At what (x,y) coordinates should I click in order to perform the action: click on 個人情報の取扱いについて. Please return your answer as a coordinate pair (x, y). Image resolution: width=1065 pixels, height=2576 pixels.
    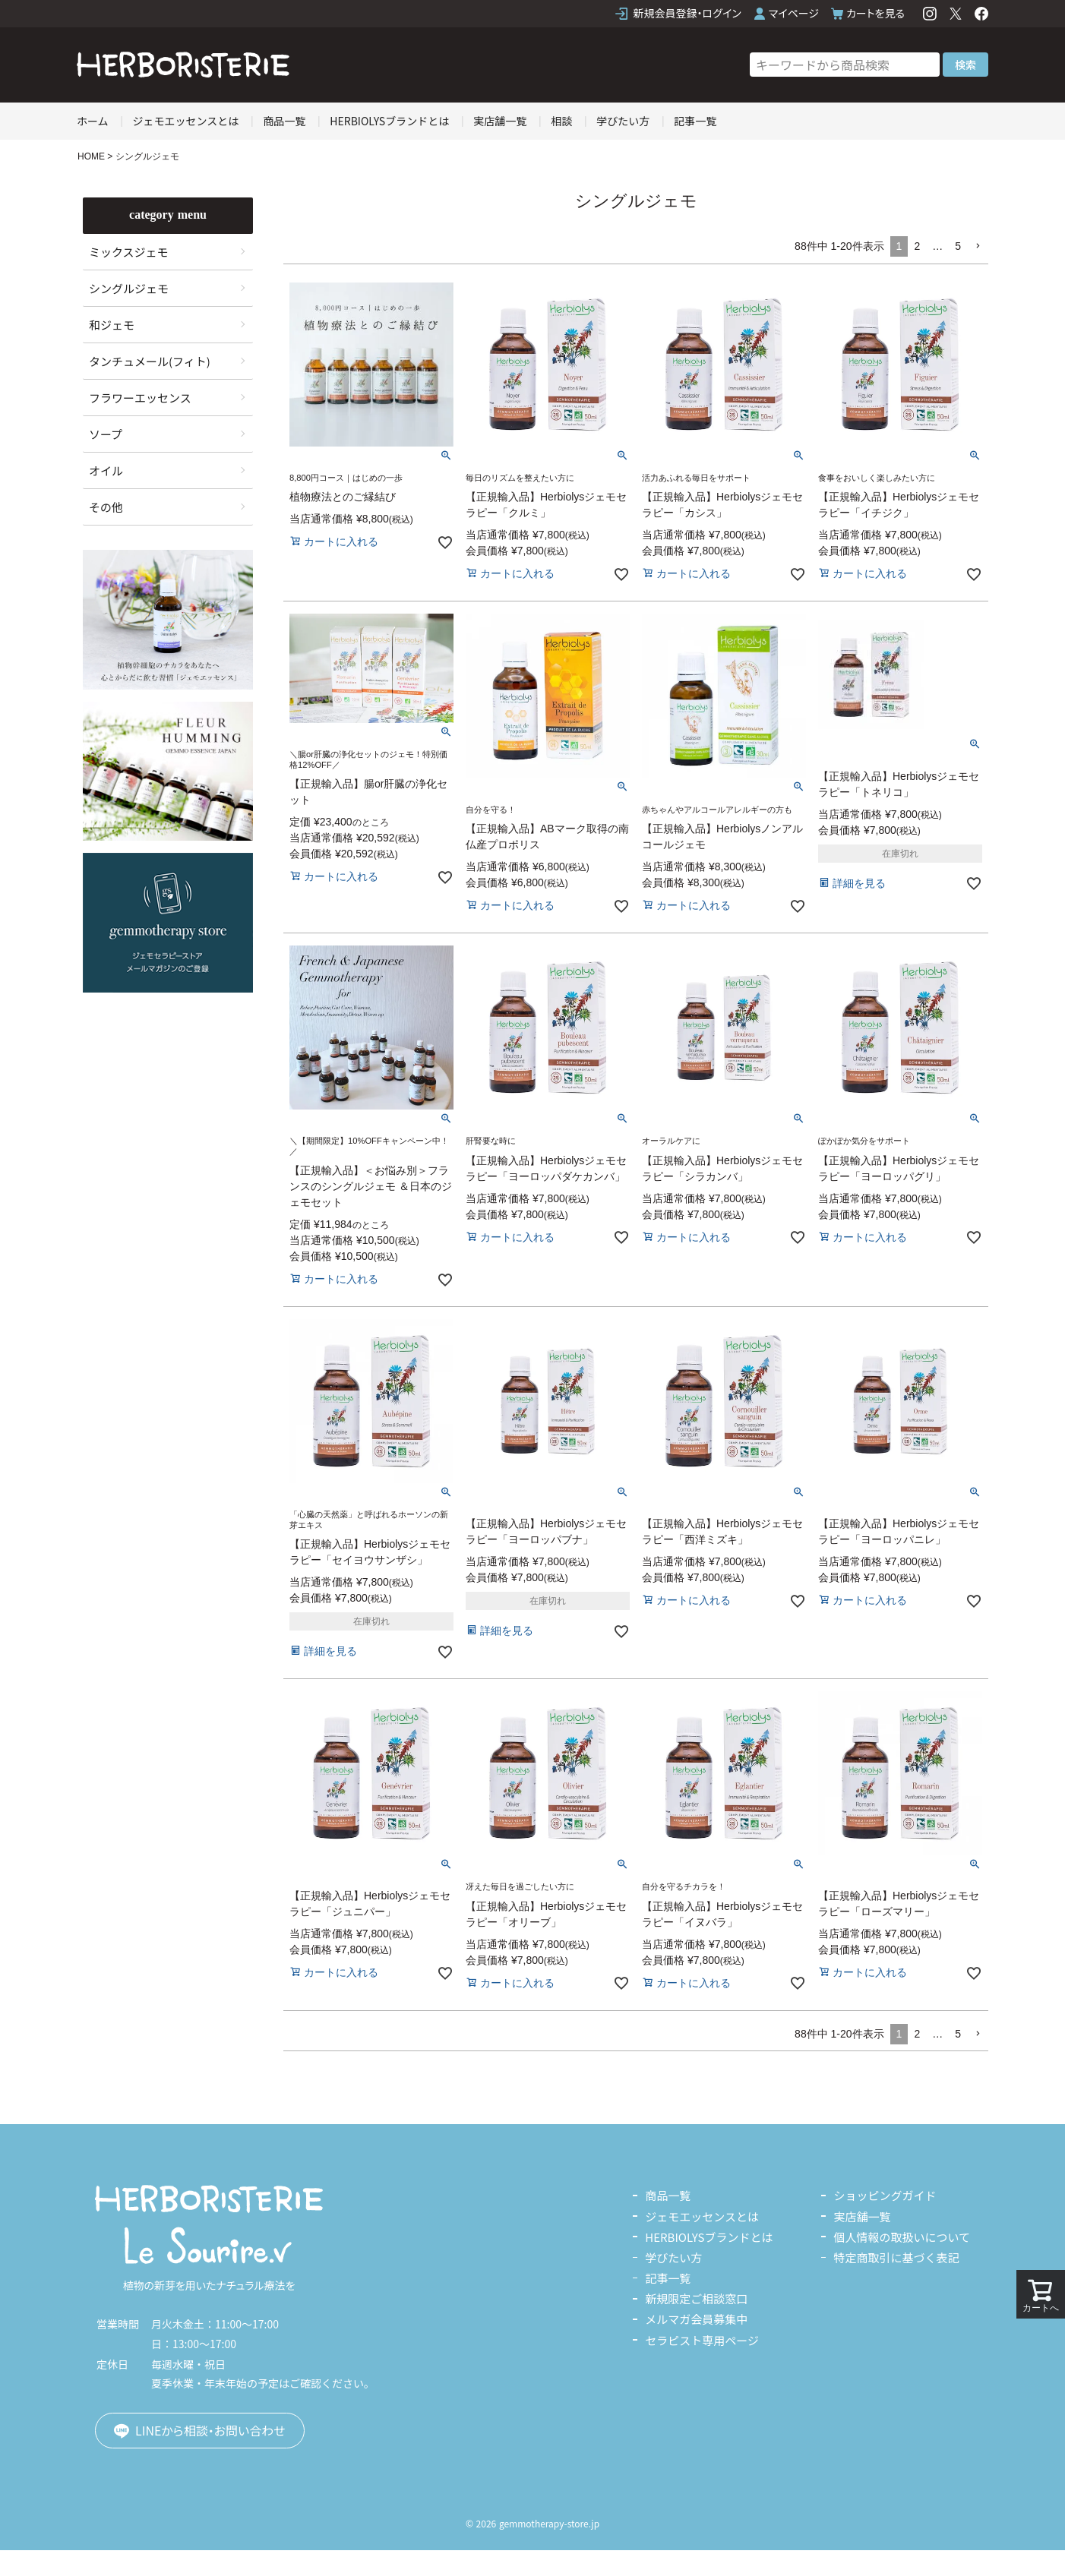
    Looking at the image, I should click on (901, 2237).